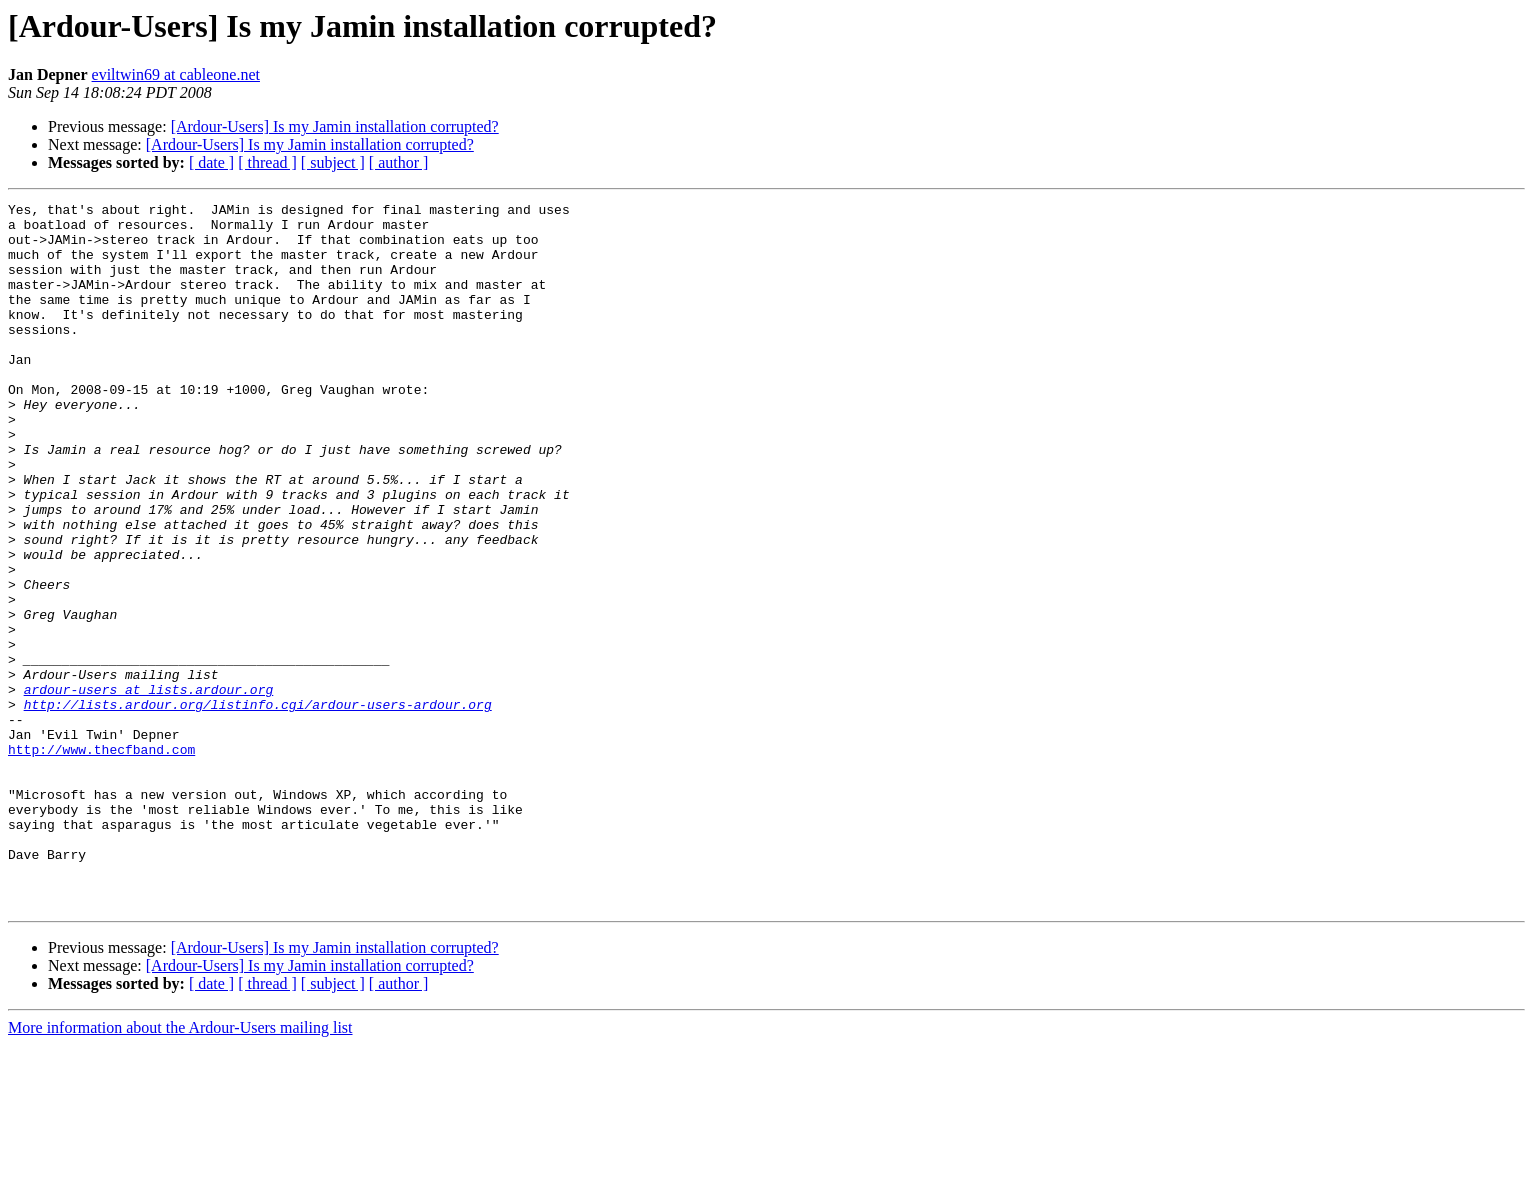 The height and width of the screenshot is (1186, 1533). Describe the element at coordinates (267, 162) in the screenshot. I see `[ thread ]` at that location.